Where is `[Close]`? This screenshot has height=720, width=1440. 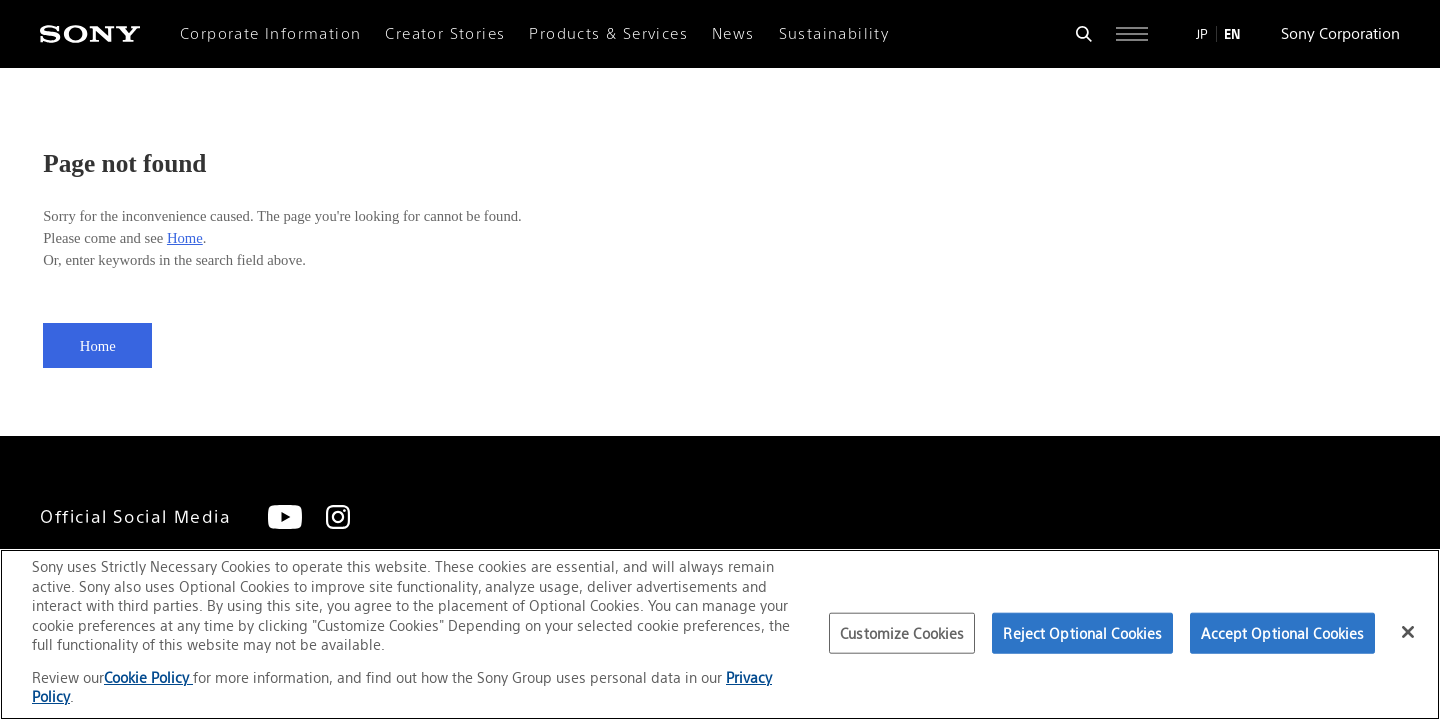 [Close] is located at coordinates (1408, 632).